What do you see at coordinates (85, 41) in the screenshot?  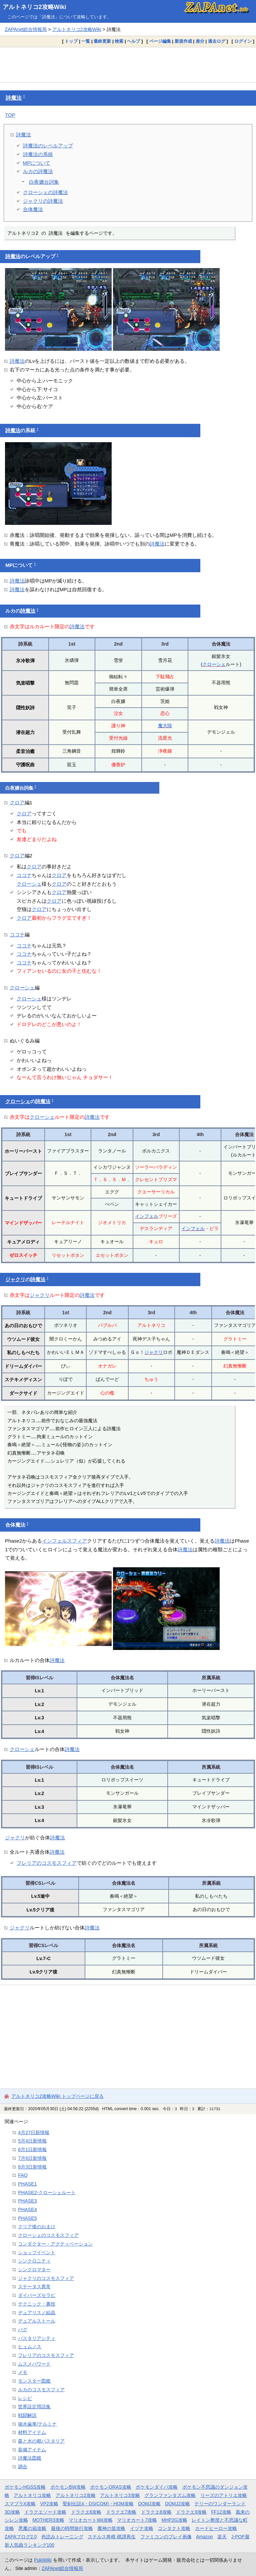 I see `一覧` at bounding box center [85, 41].